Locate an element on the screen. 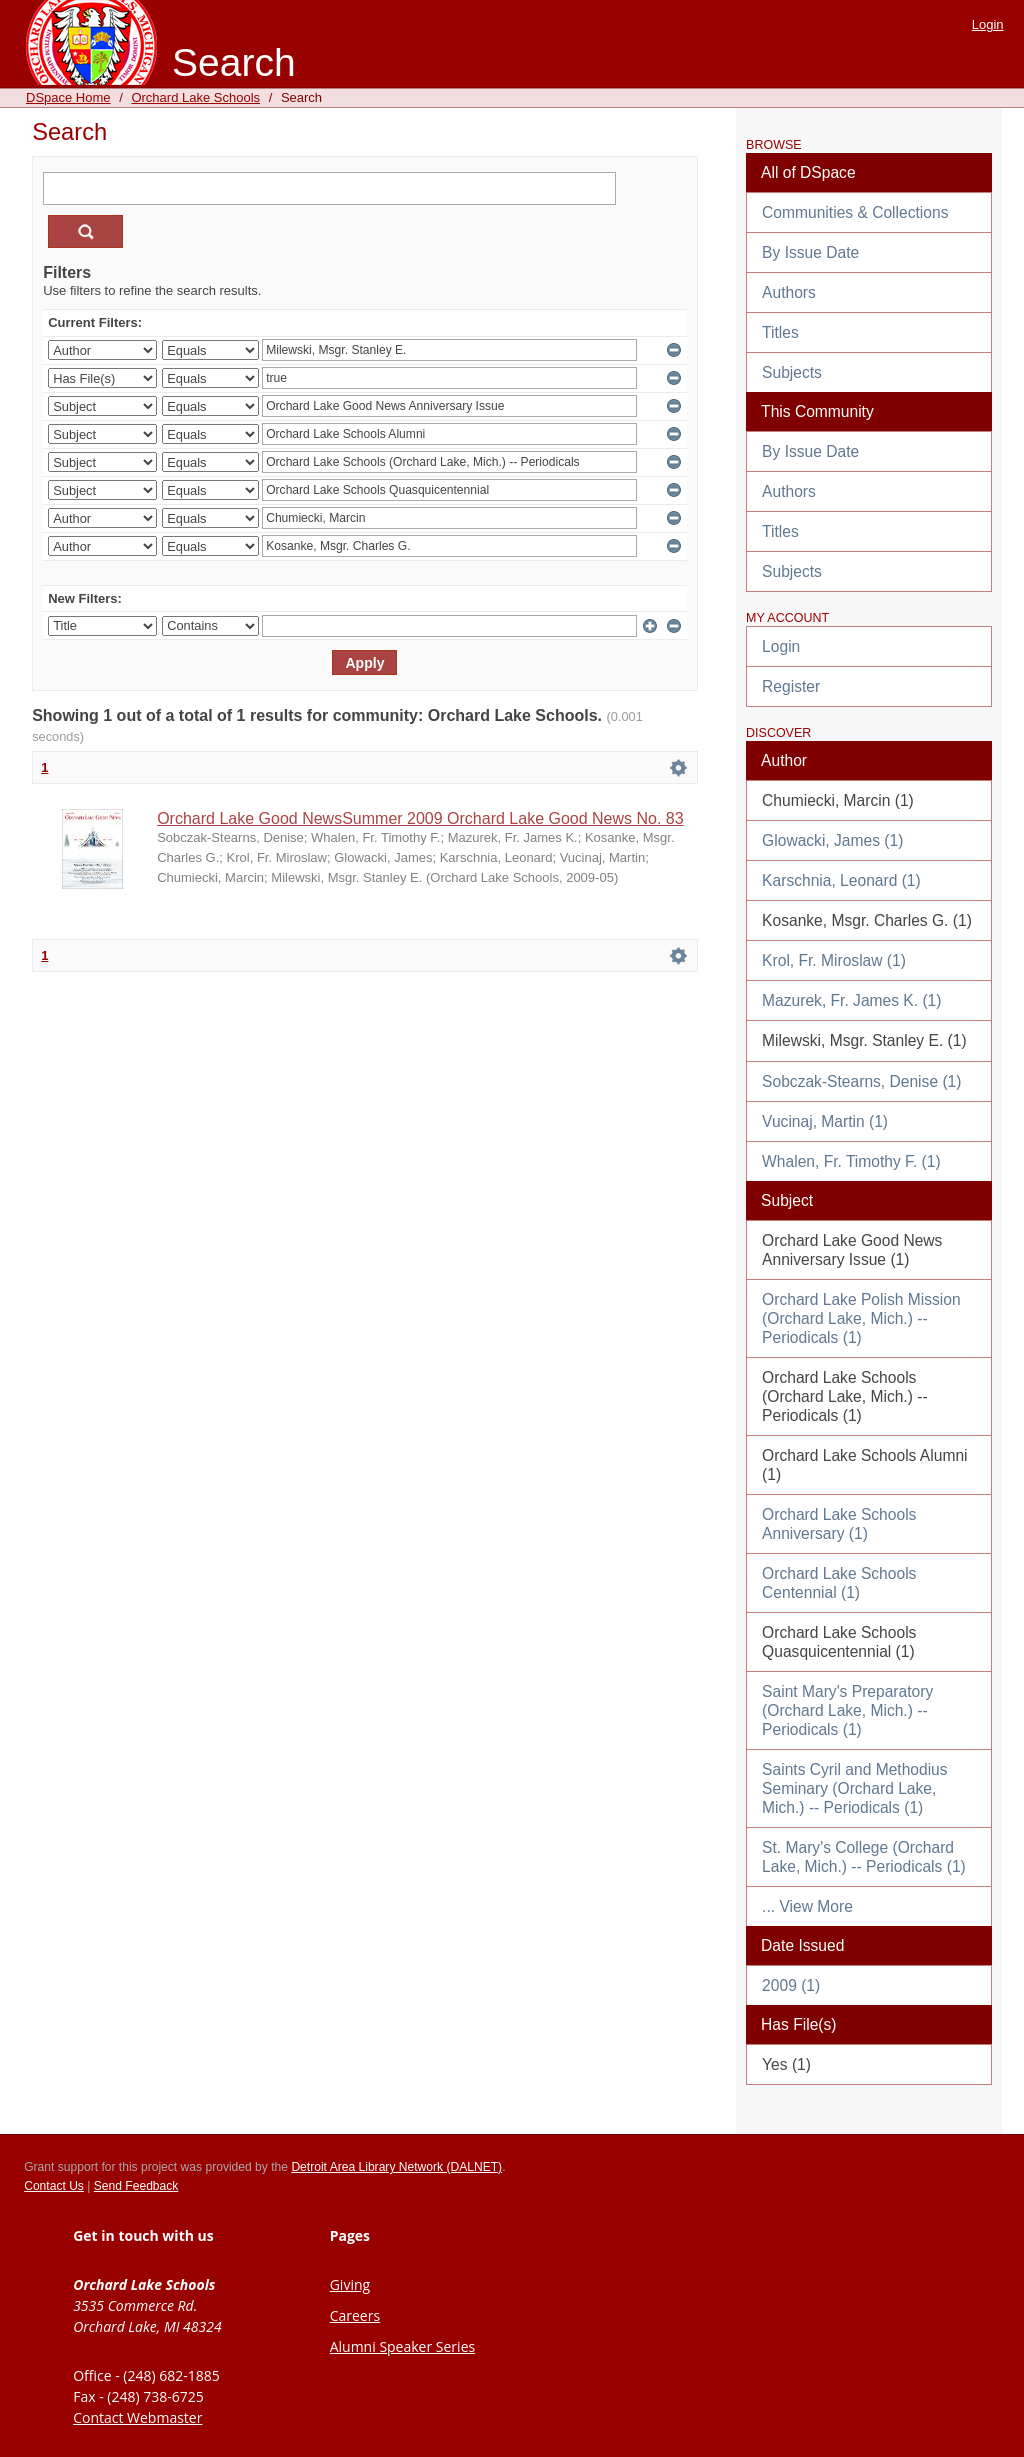  Contact Webmaster is located at coordinates (137, 2417).